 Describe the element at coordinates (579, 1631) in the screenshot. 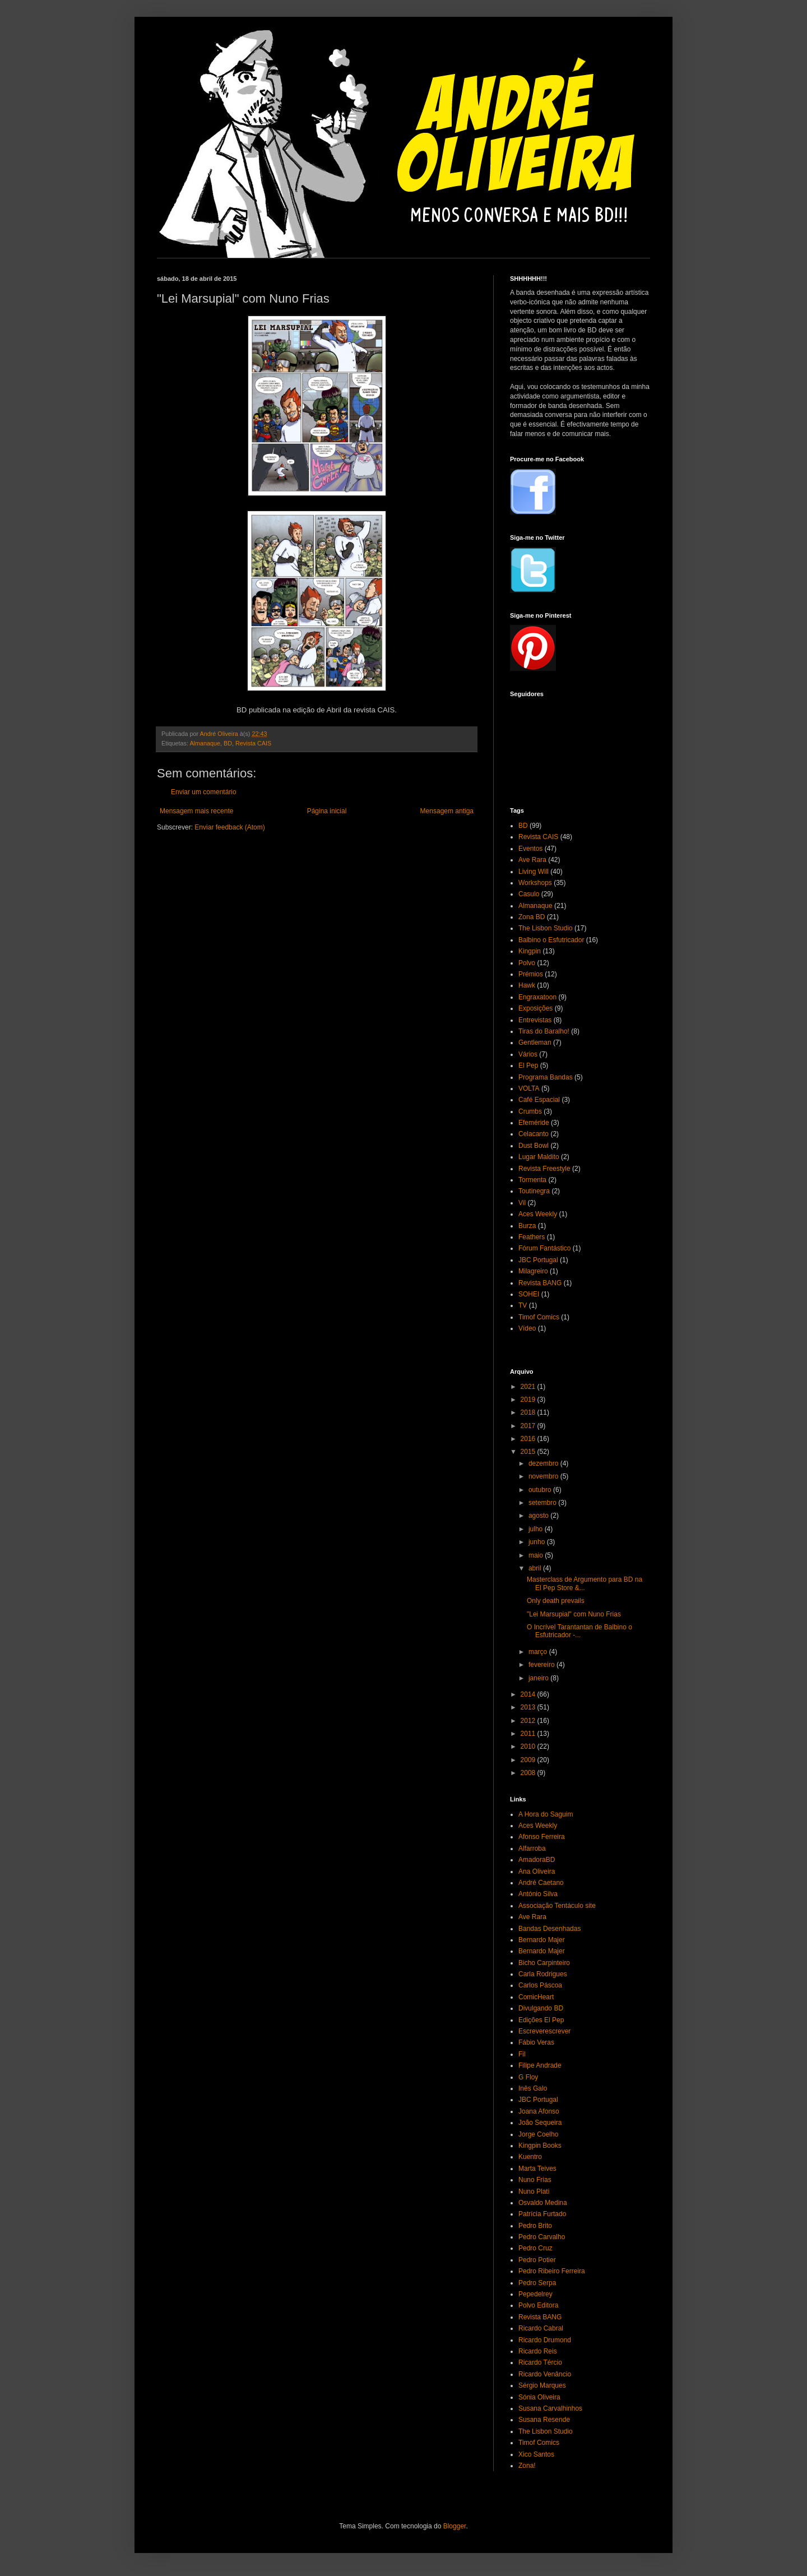

I see `O Incrível Tarantantan de Balbino o Esfutricador -...` at that location.